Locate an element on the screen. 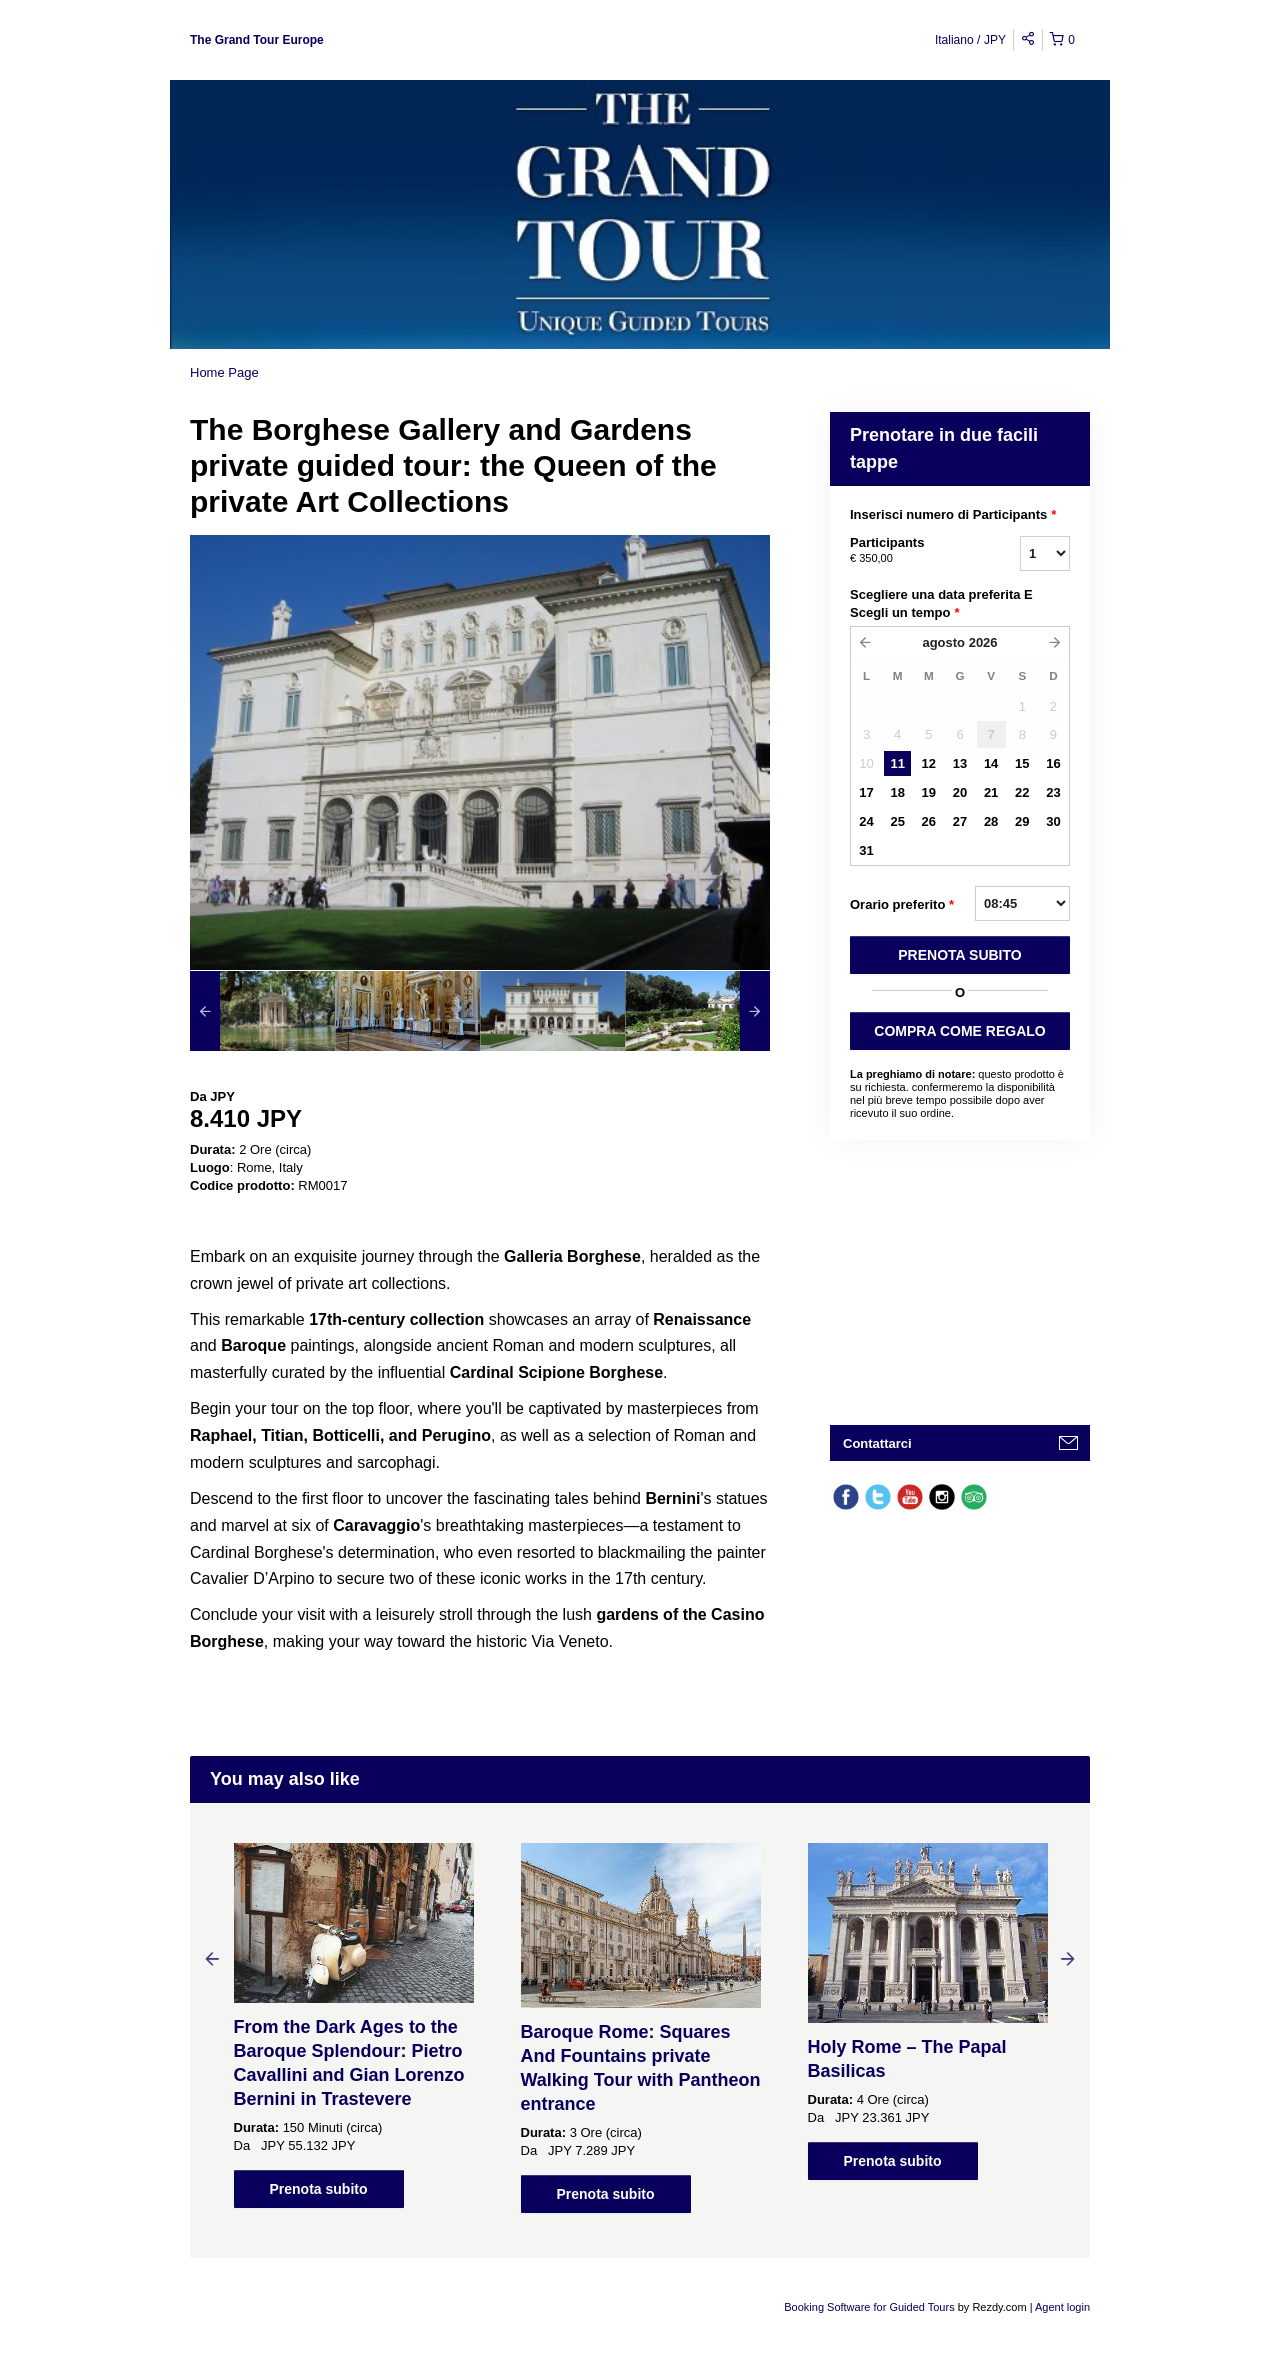 The width and height of the screenshot is (1280, 2361). 20 is located at coordinates (960, 792).